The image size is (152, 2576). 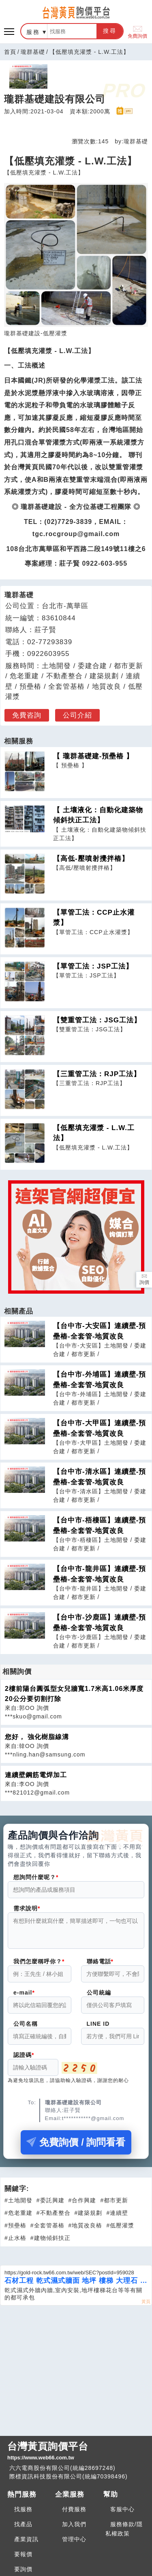 I want to click on 服務條款/隱私權政策, so click(x=124, y=2534).